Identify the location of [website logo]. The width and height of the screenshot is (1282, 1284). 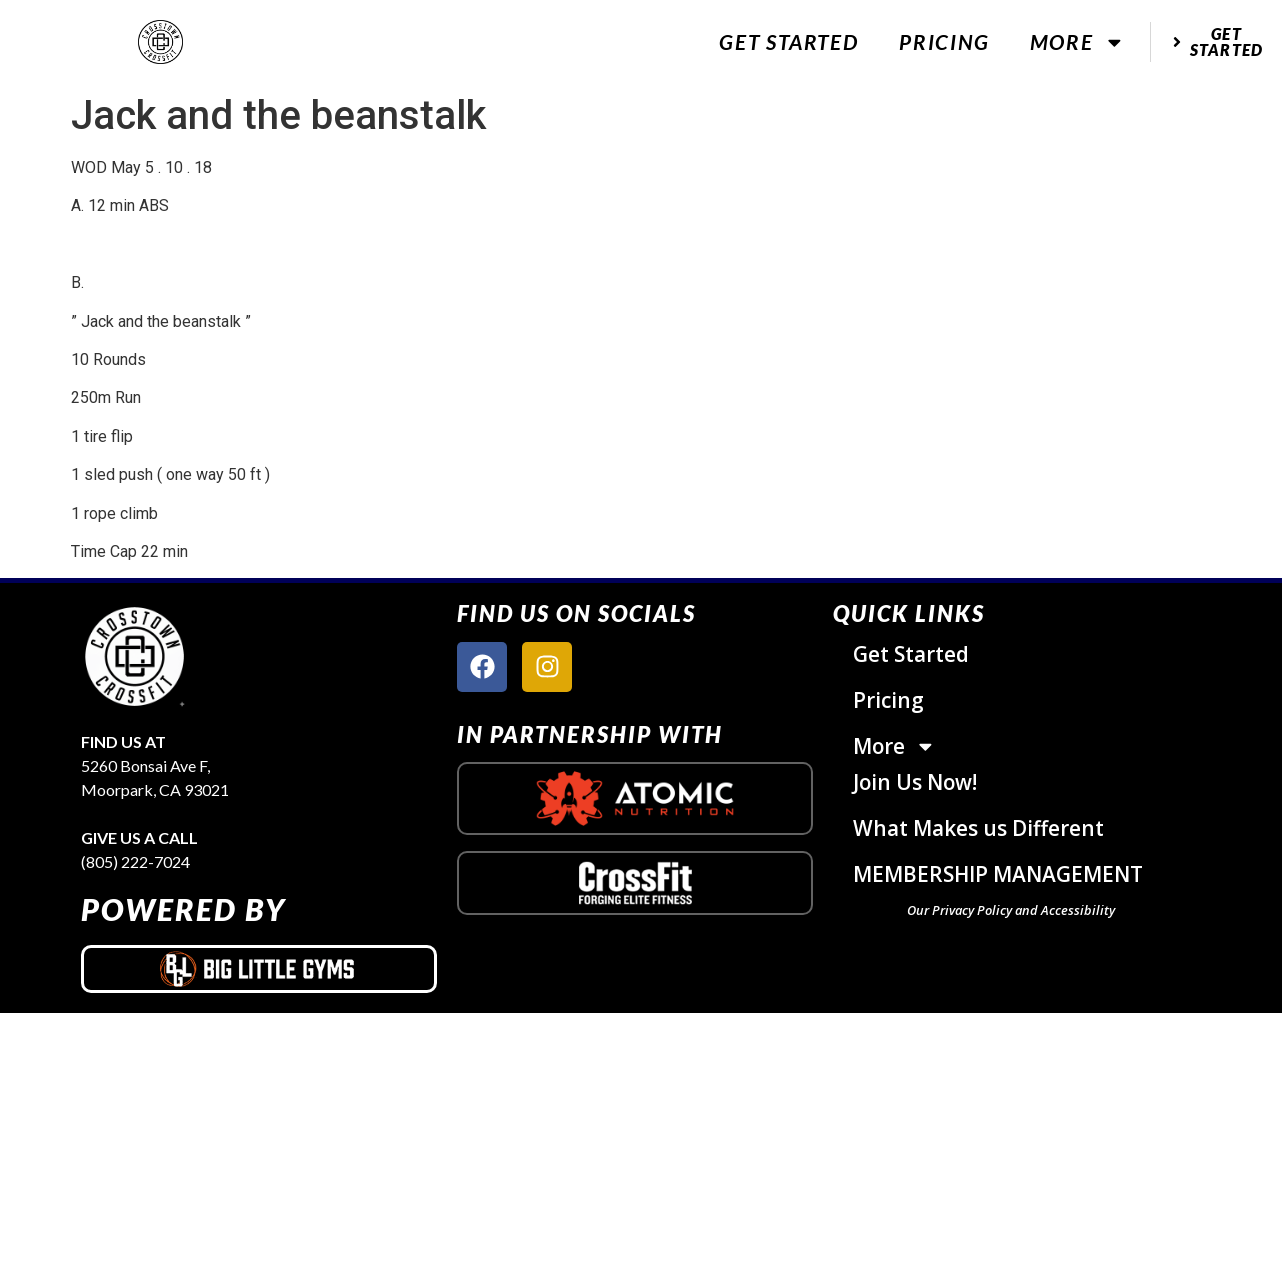
(160, 42).